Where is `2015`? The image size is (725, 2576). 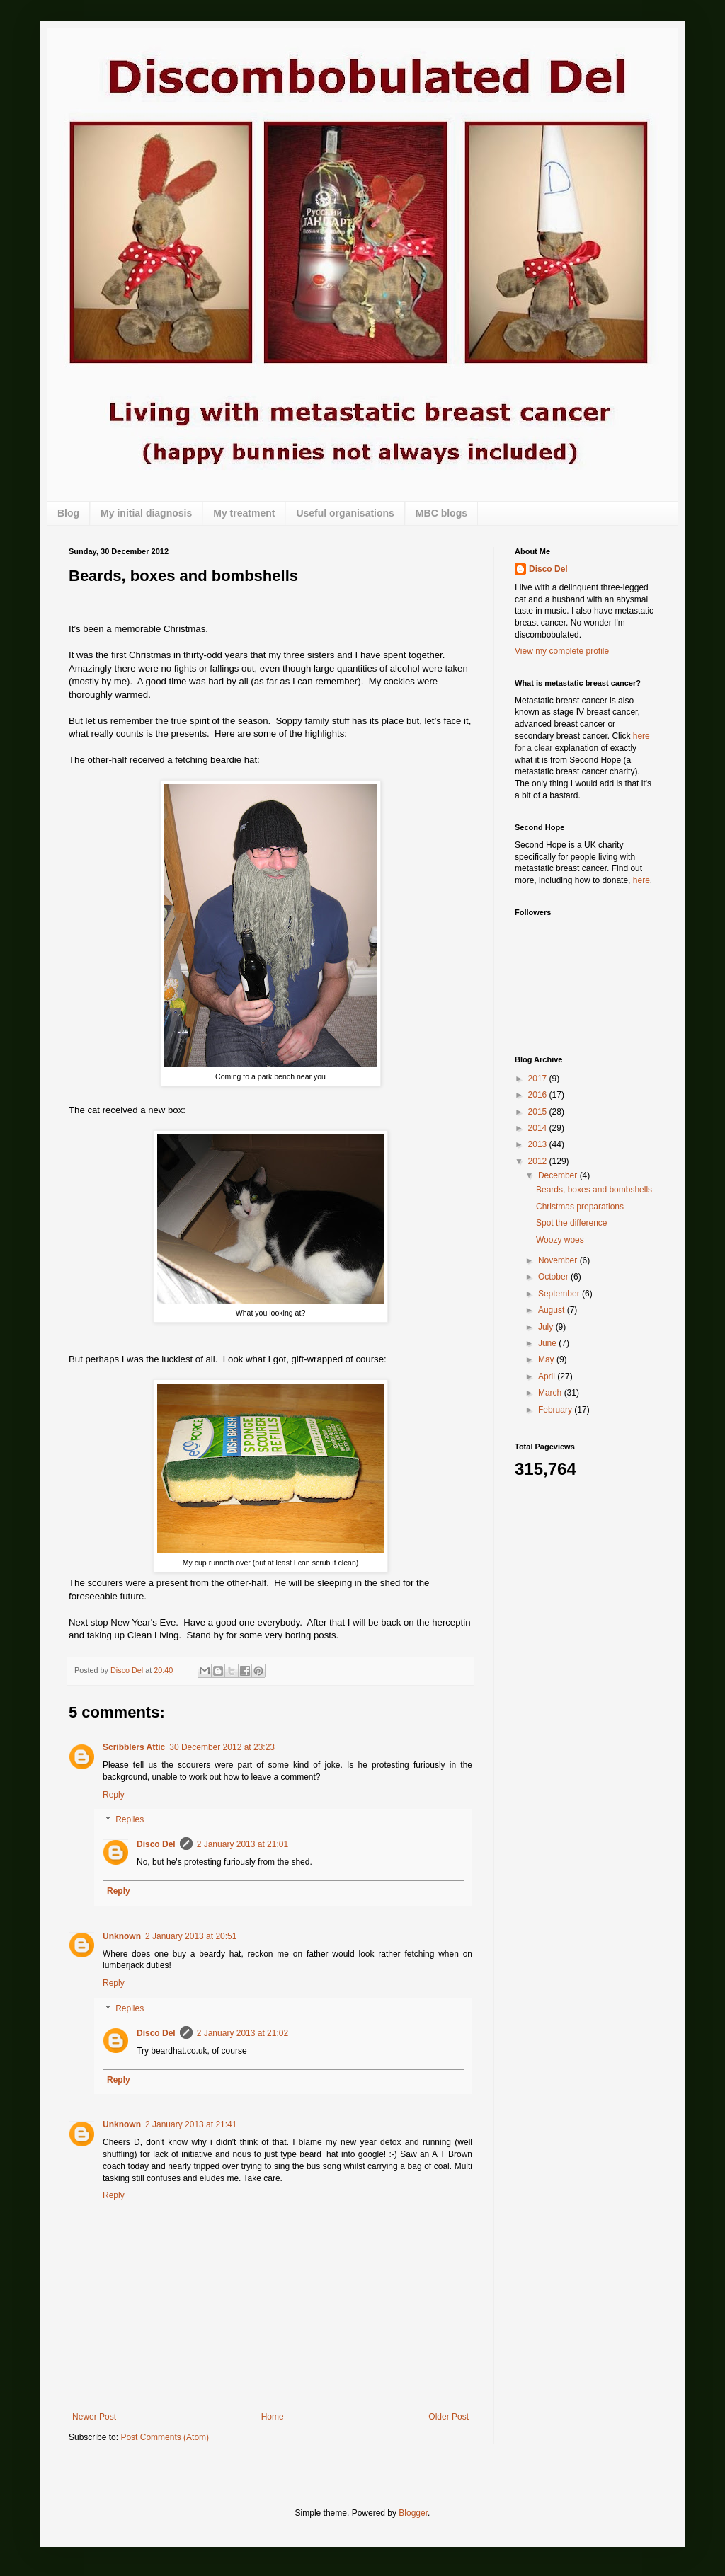
2015 is located at coordinates (538, 1112).